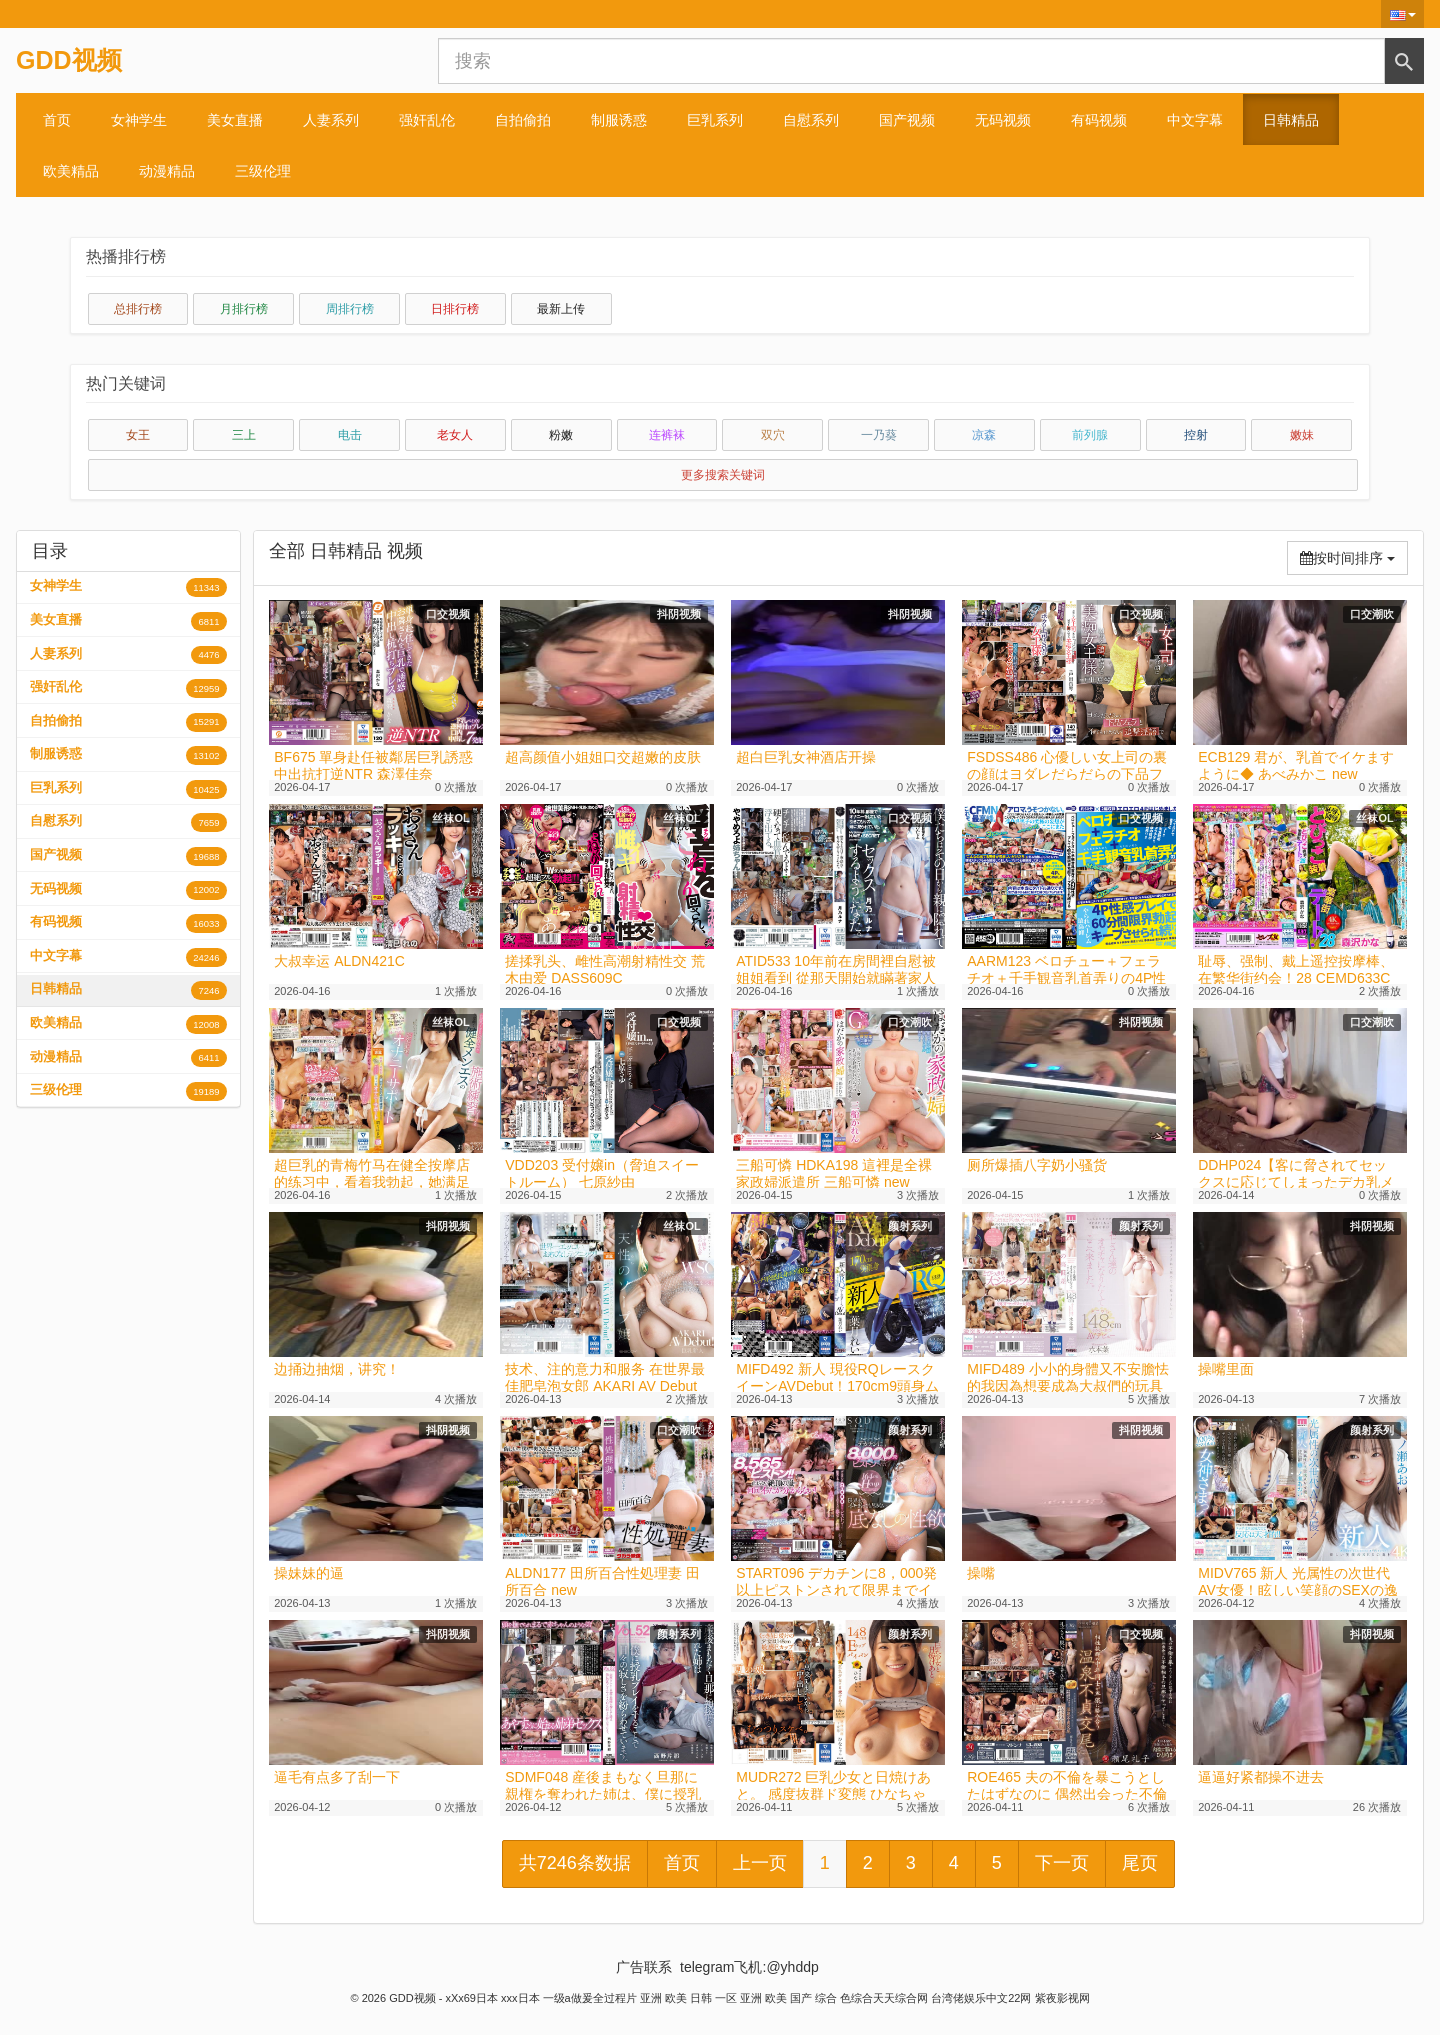 The image size is (1440, 2035). I want to click on 下一页, so click(1062, 1863).